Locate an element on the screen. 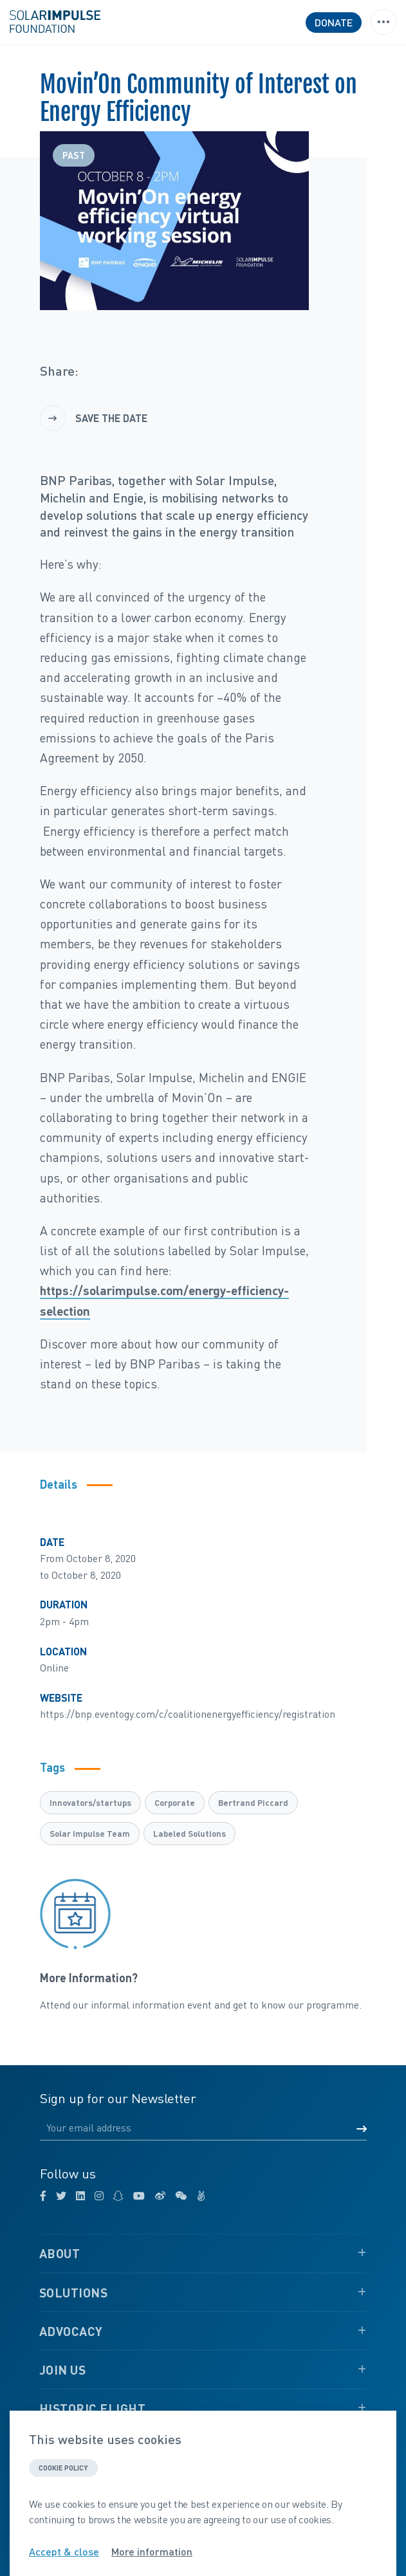 The image size is (406, 2576). https://bnp.eventogy.com/c/coalitionenergyefficiency/registration is located at coordinates (187, 1713).